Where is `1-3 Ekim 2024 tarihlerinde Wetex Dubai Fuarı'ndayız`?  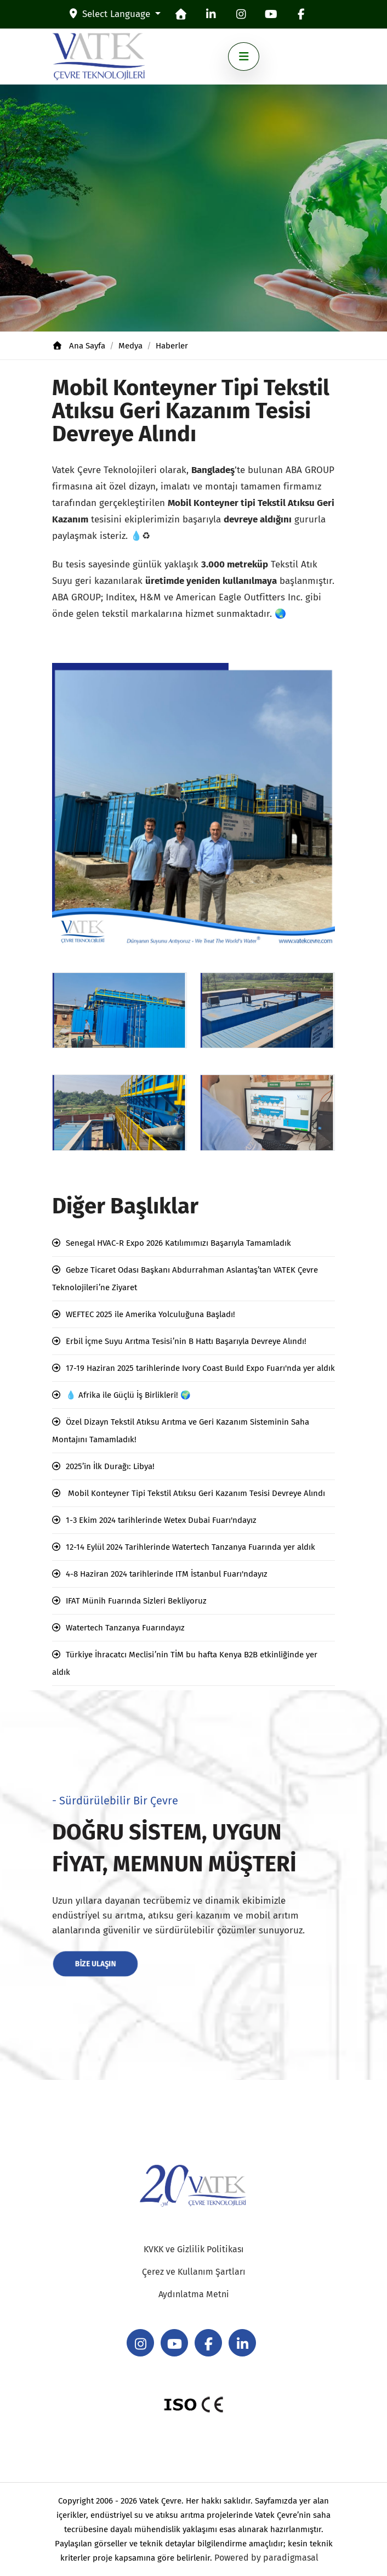 1-3 Ekim 2024 tarihlerinde Wetex Dubai Fuarı'ndayız is located at coordinates (161, 1520).